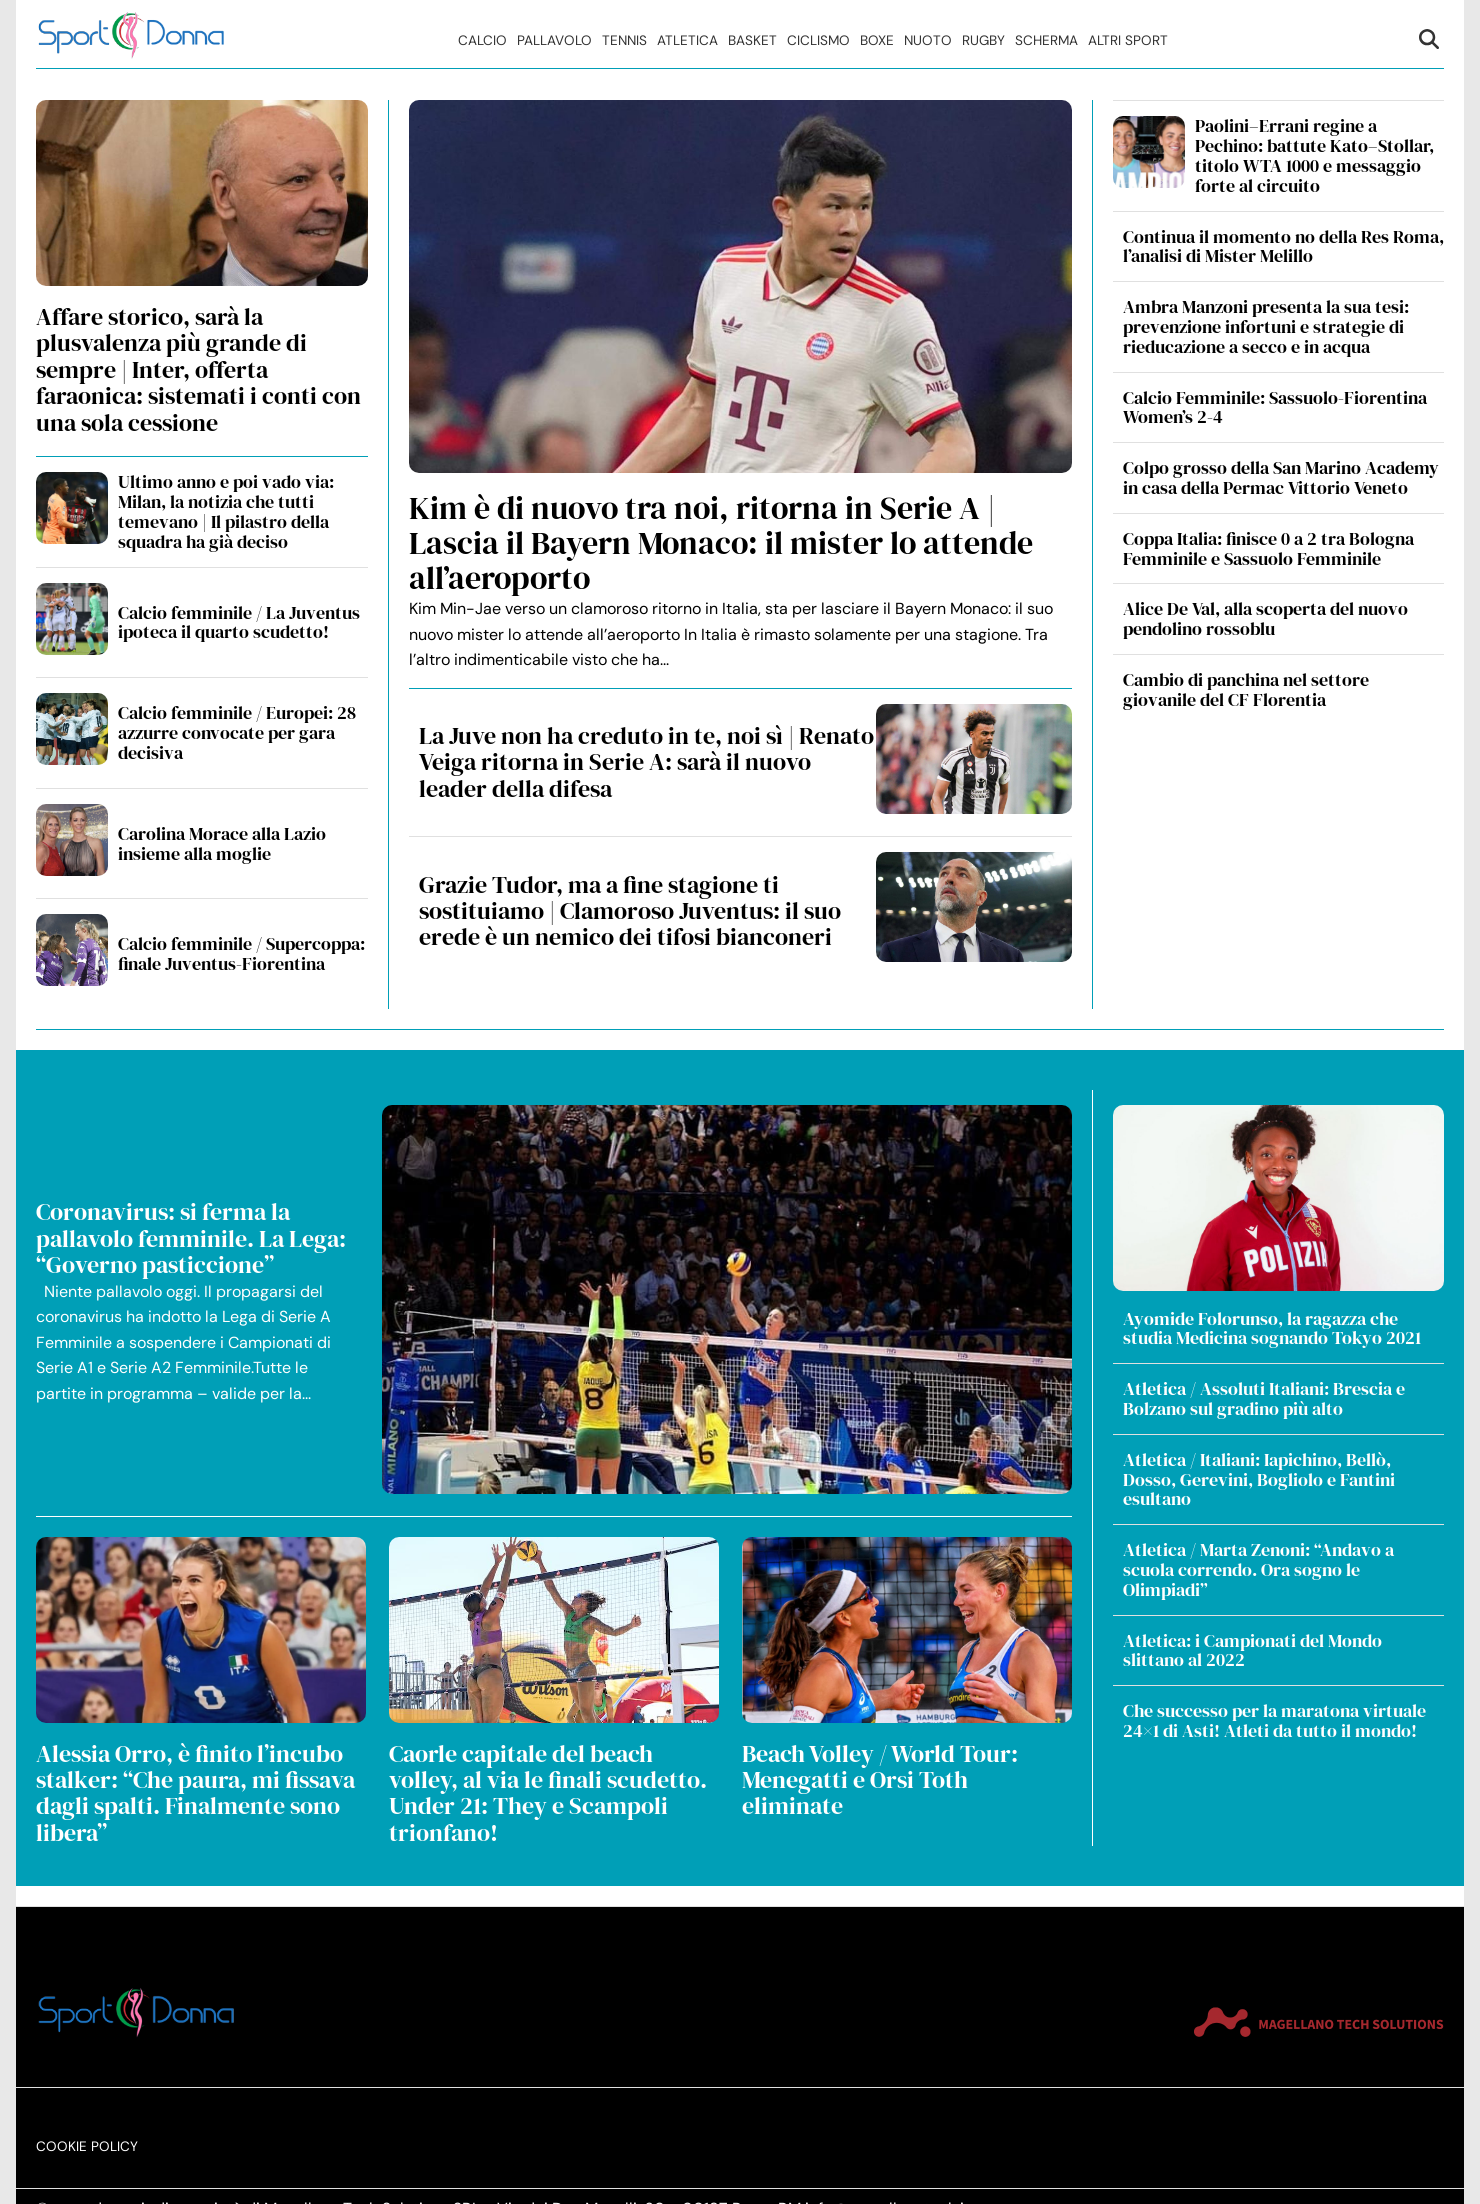 Image resolution: width=1480 pixels, height=2204 pixels. I want to click on Boxe, so click(877, 40).